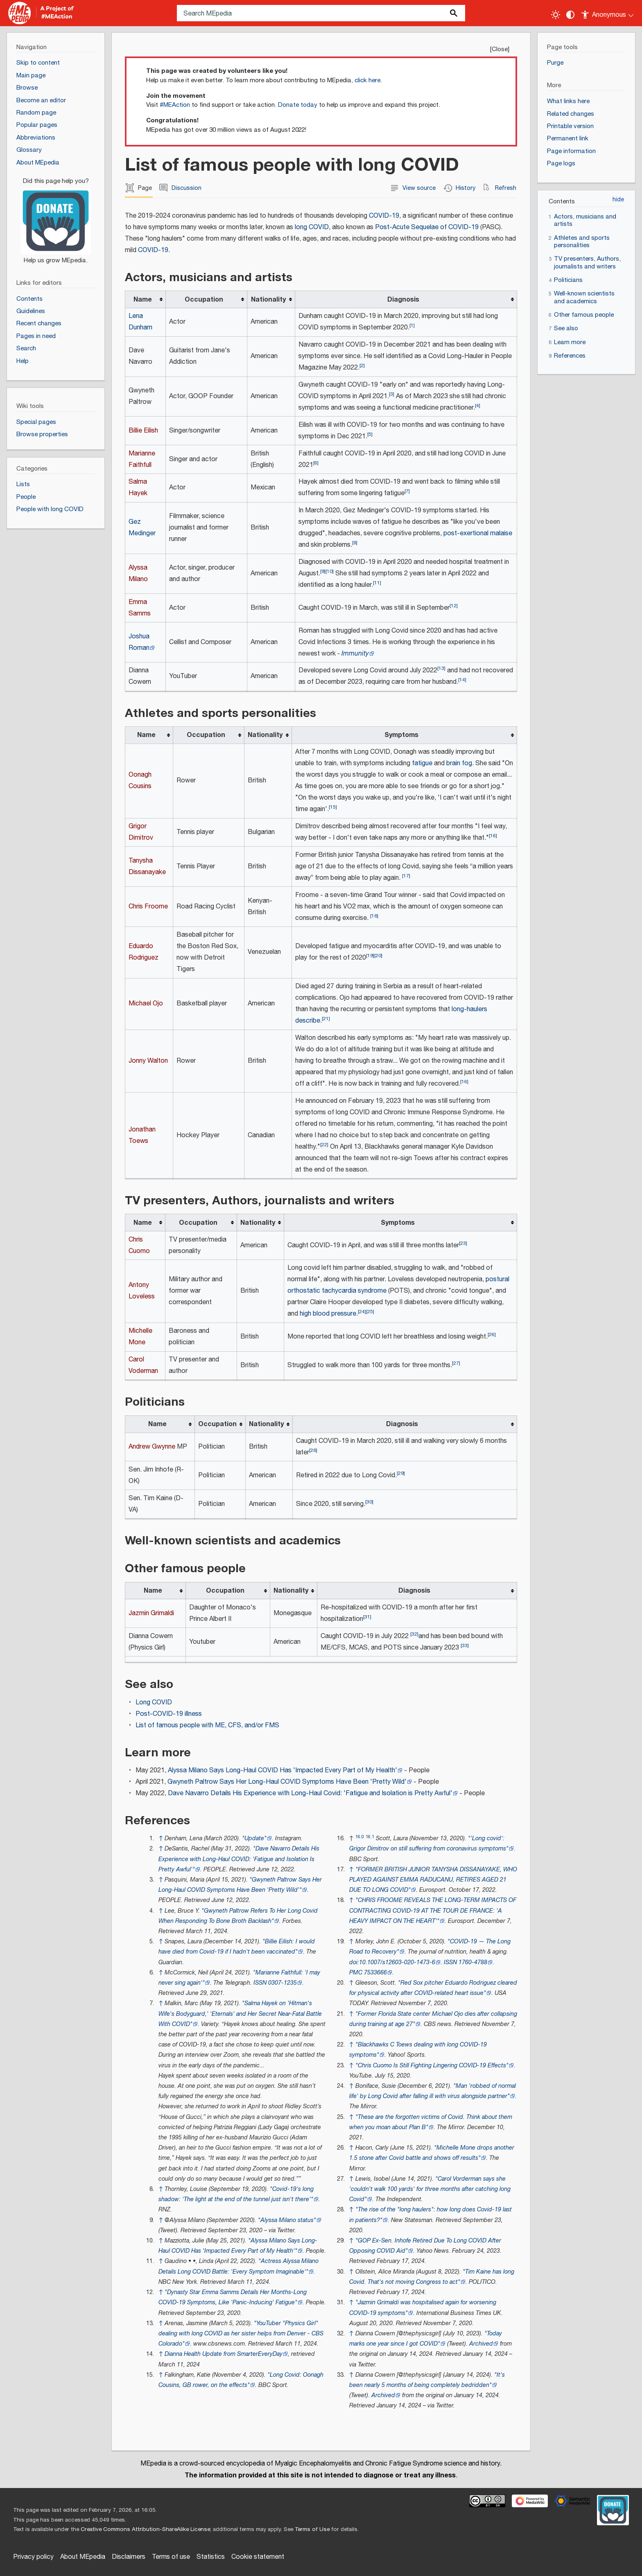 The image size is (642, 2576). I want to click on 29, so click(401, 1473).